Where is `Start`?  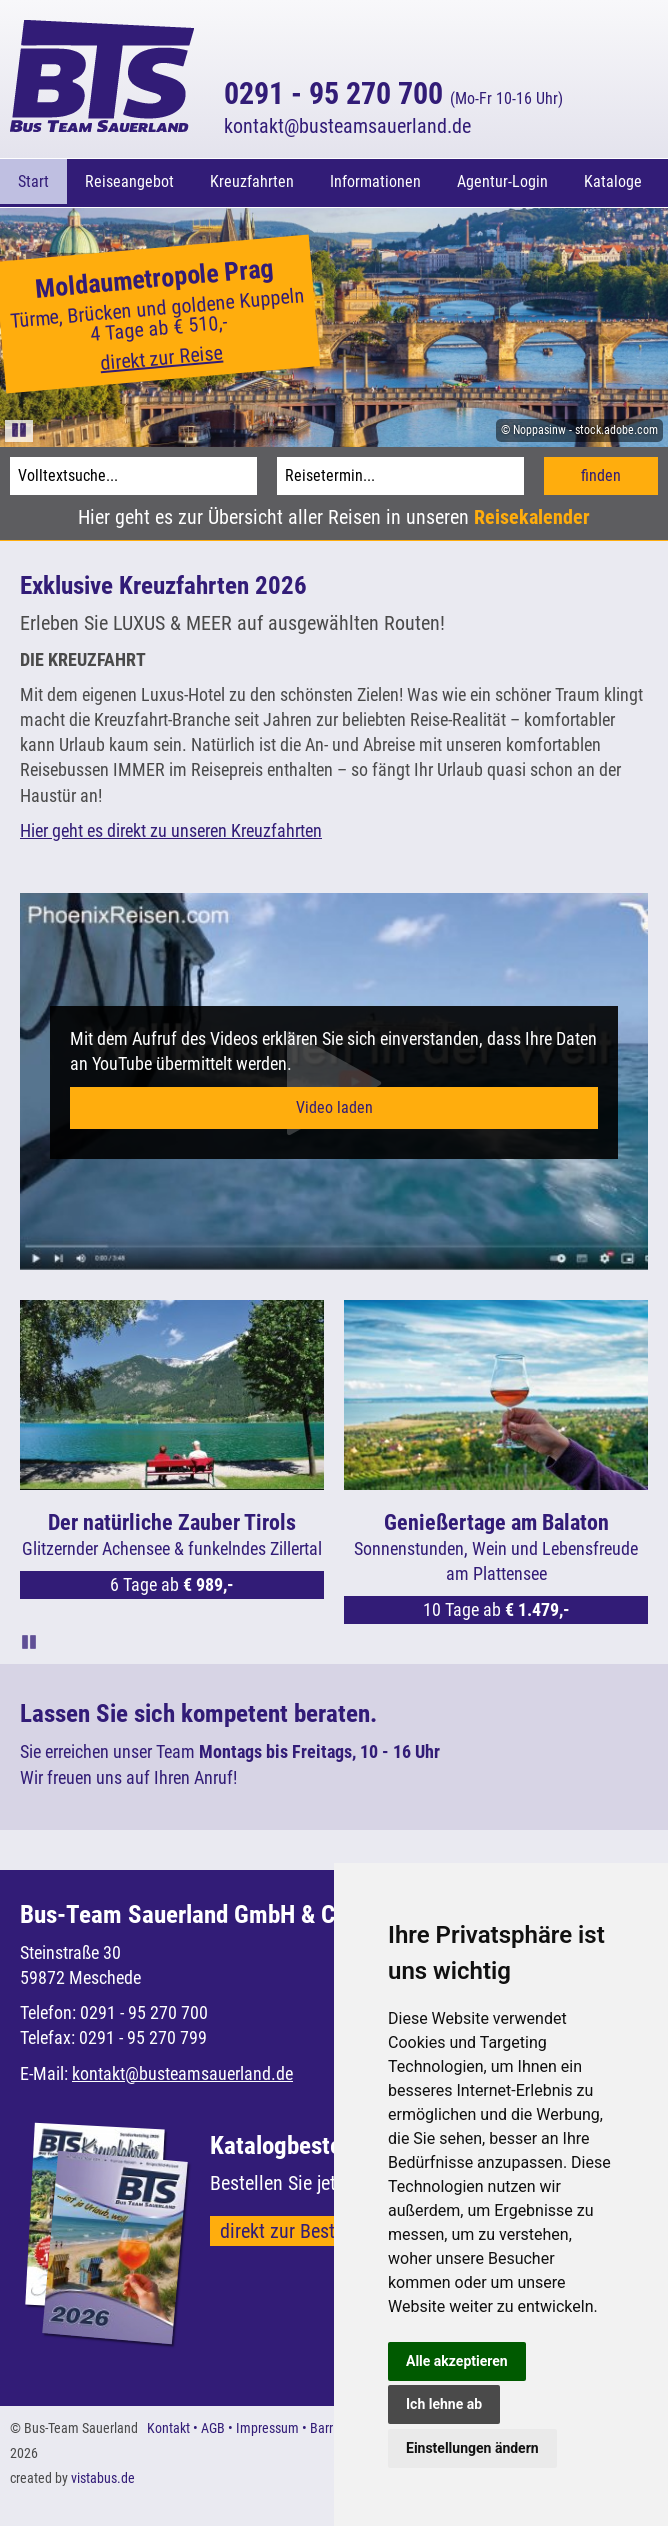
Start is located at coordinates (33, 181).